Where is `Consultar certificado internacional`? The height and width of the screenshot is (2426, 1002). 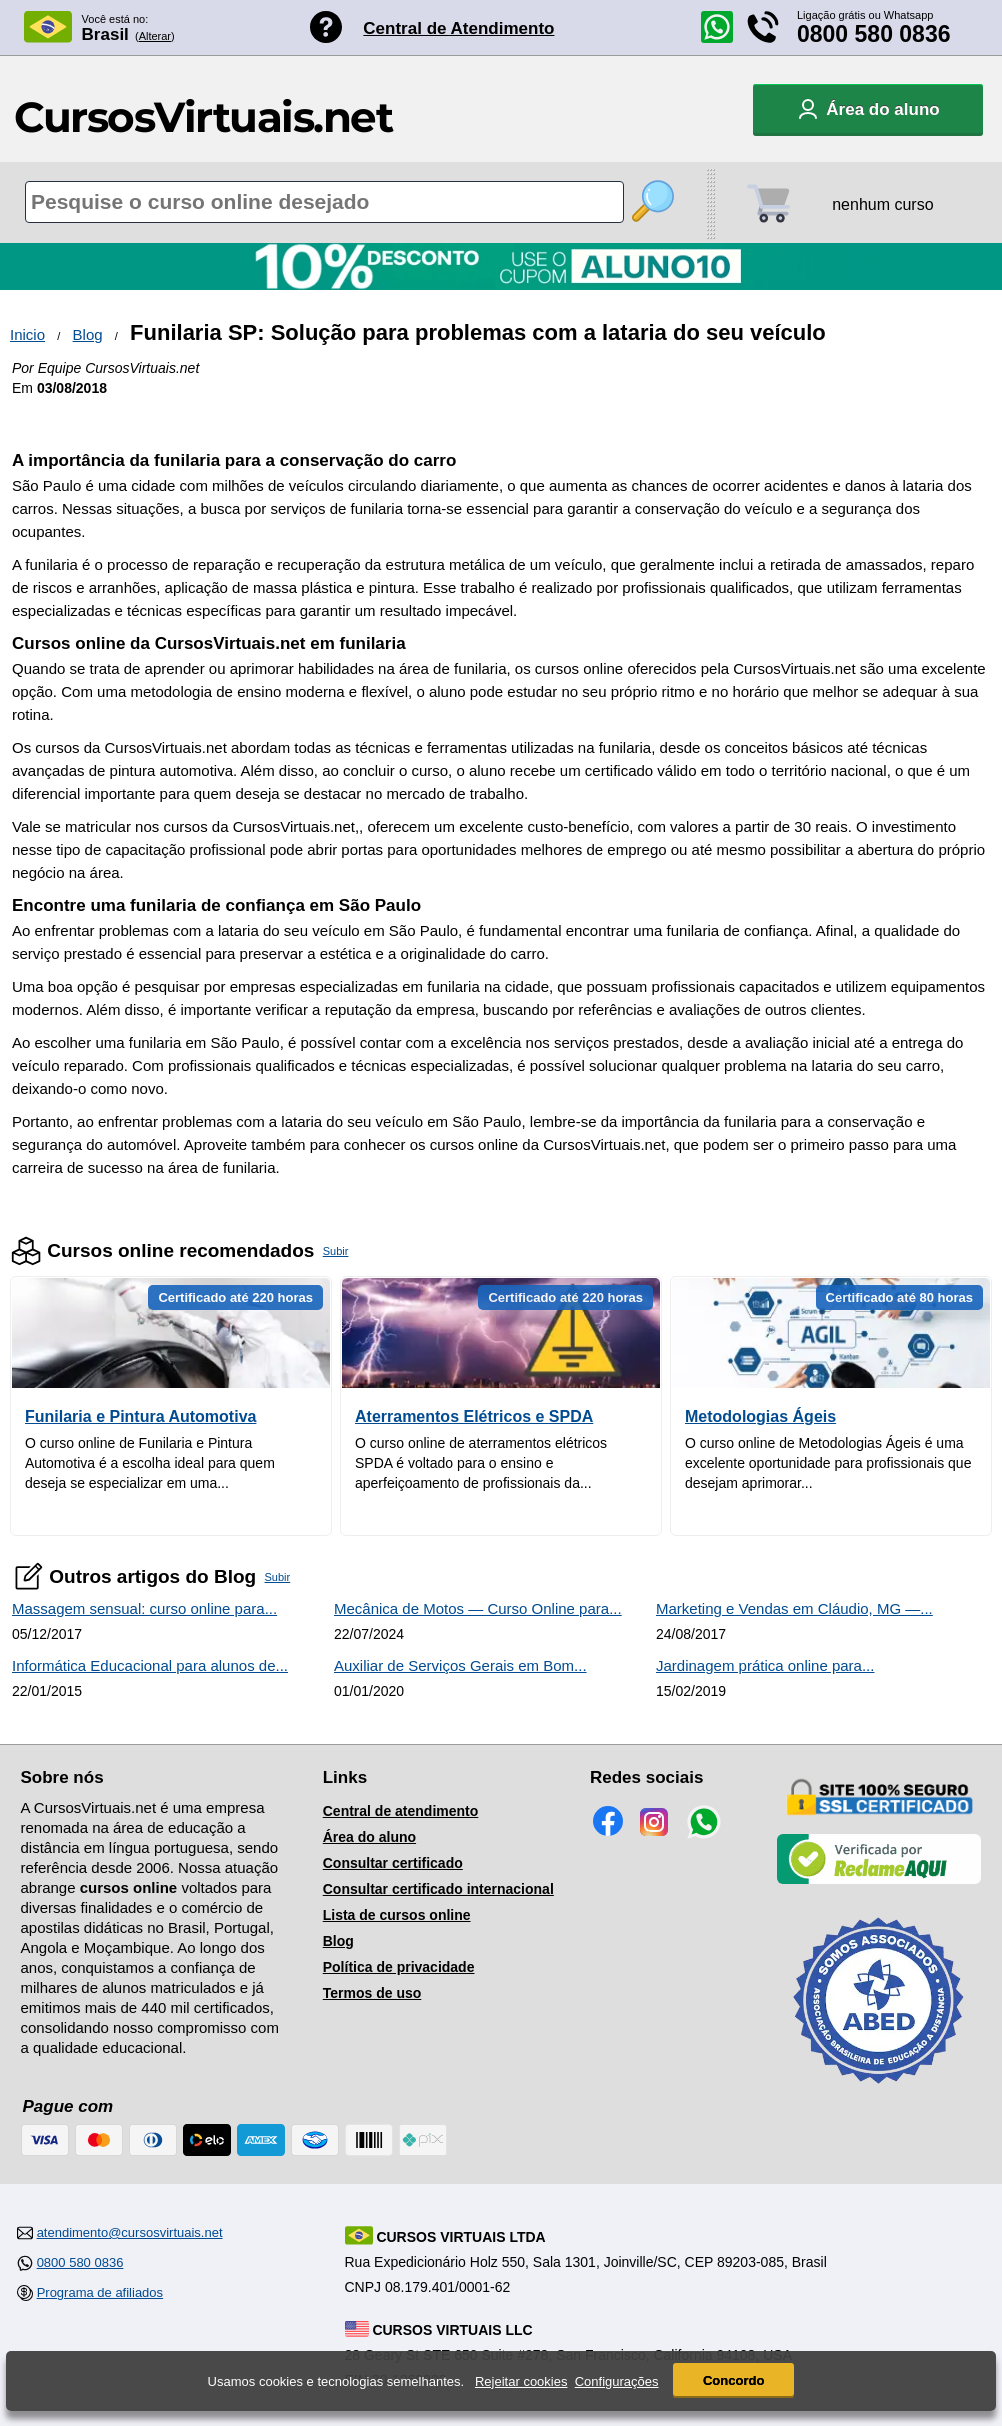 Consultar certificado internacional is located at coordinates (438, 1889).